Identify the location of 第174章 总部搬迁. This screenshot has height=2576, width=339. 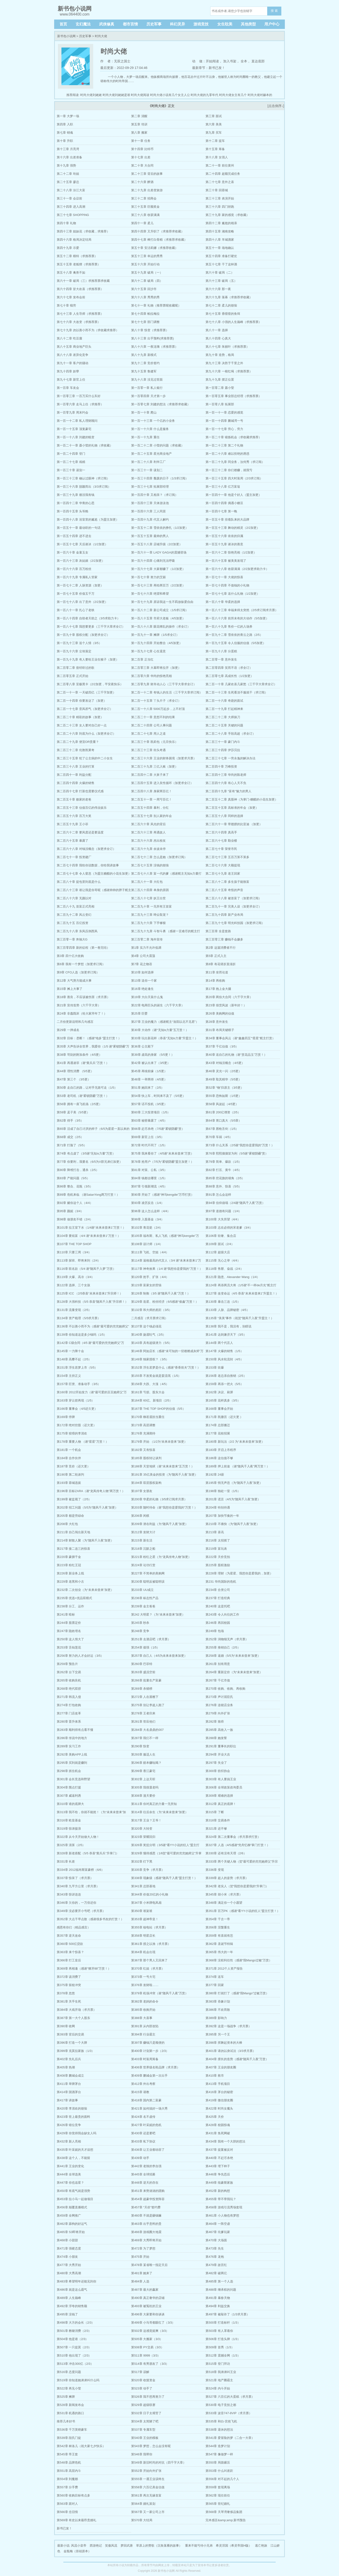
(218, 1425).